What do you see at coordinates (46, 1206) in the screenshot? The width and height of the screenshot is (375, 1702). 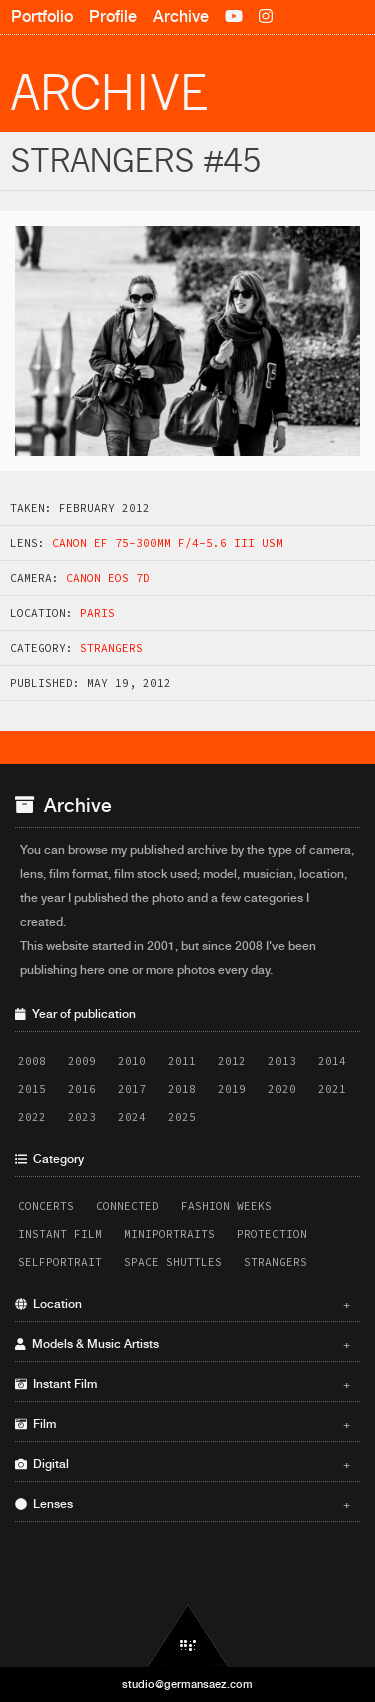 I see `Concerts` at bounding box center [46, 1206].